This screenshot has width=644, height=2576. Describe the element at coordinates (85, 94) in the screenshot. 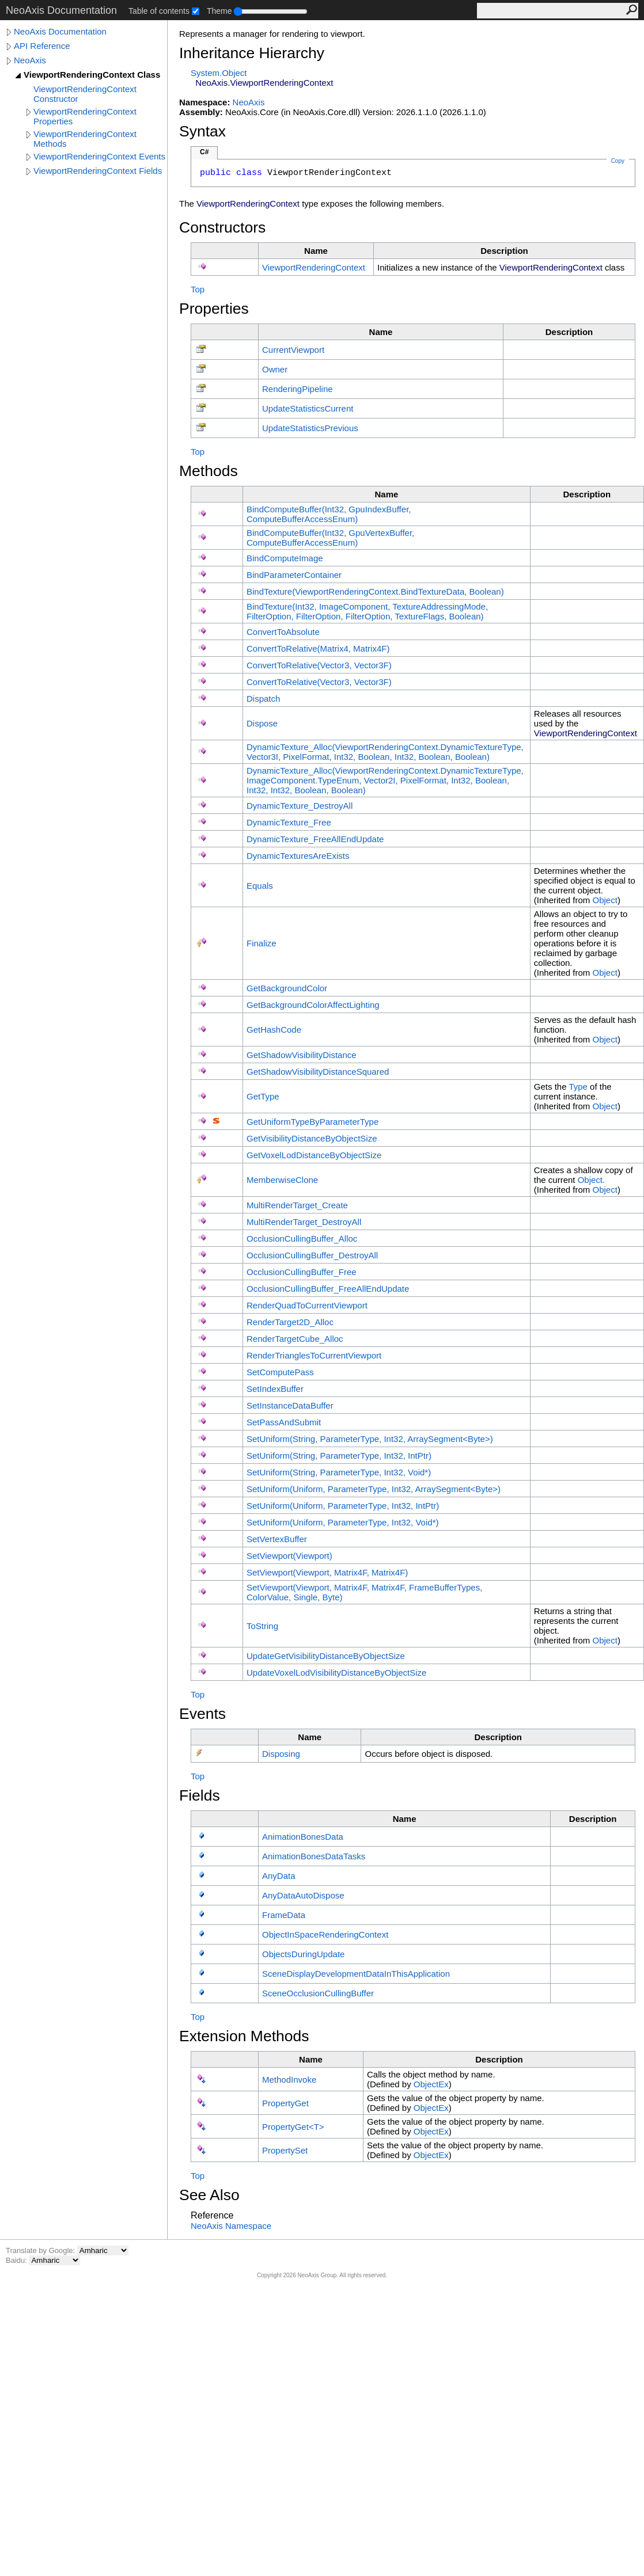

I see `ViewportRenderingContext Constructor` at that location.